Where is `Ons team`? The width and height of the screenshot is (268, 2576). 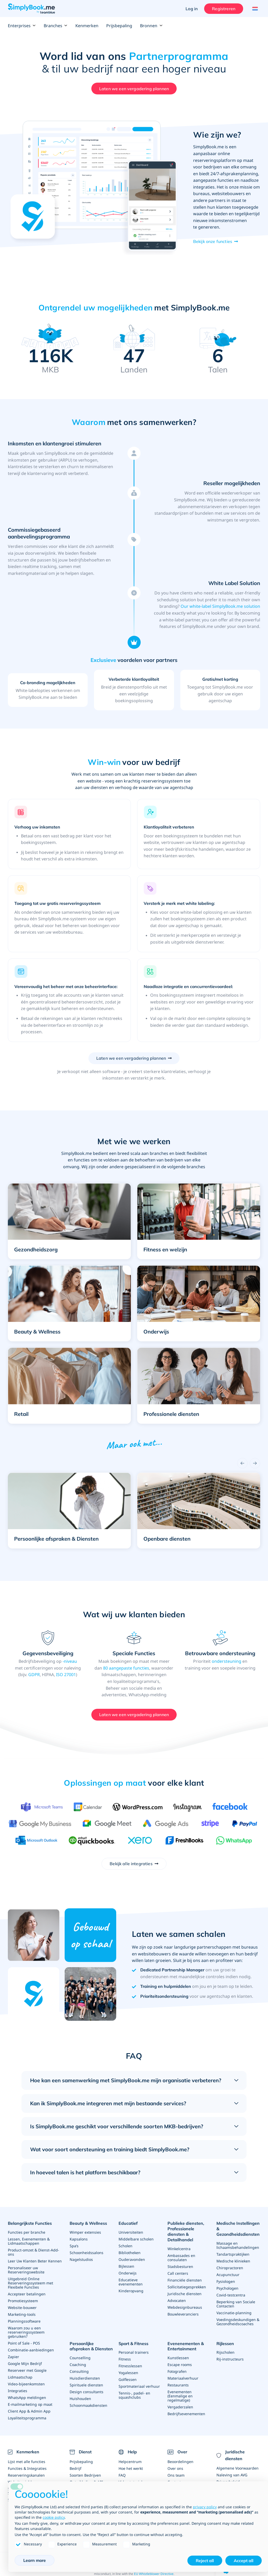 Ons team is located at coordinates (176, 2475).